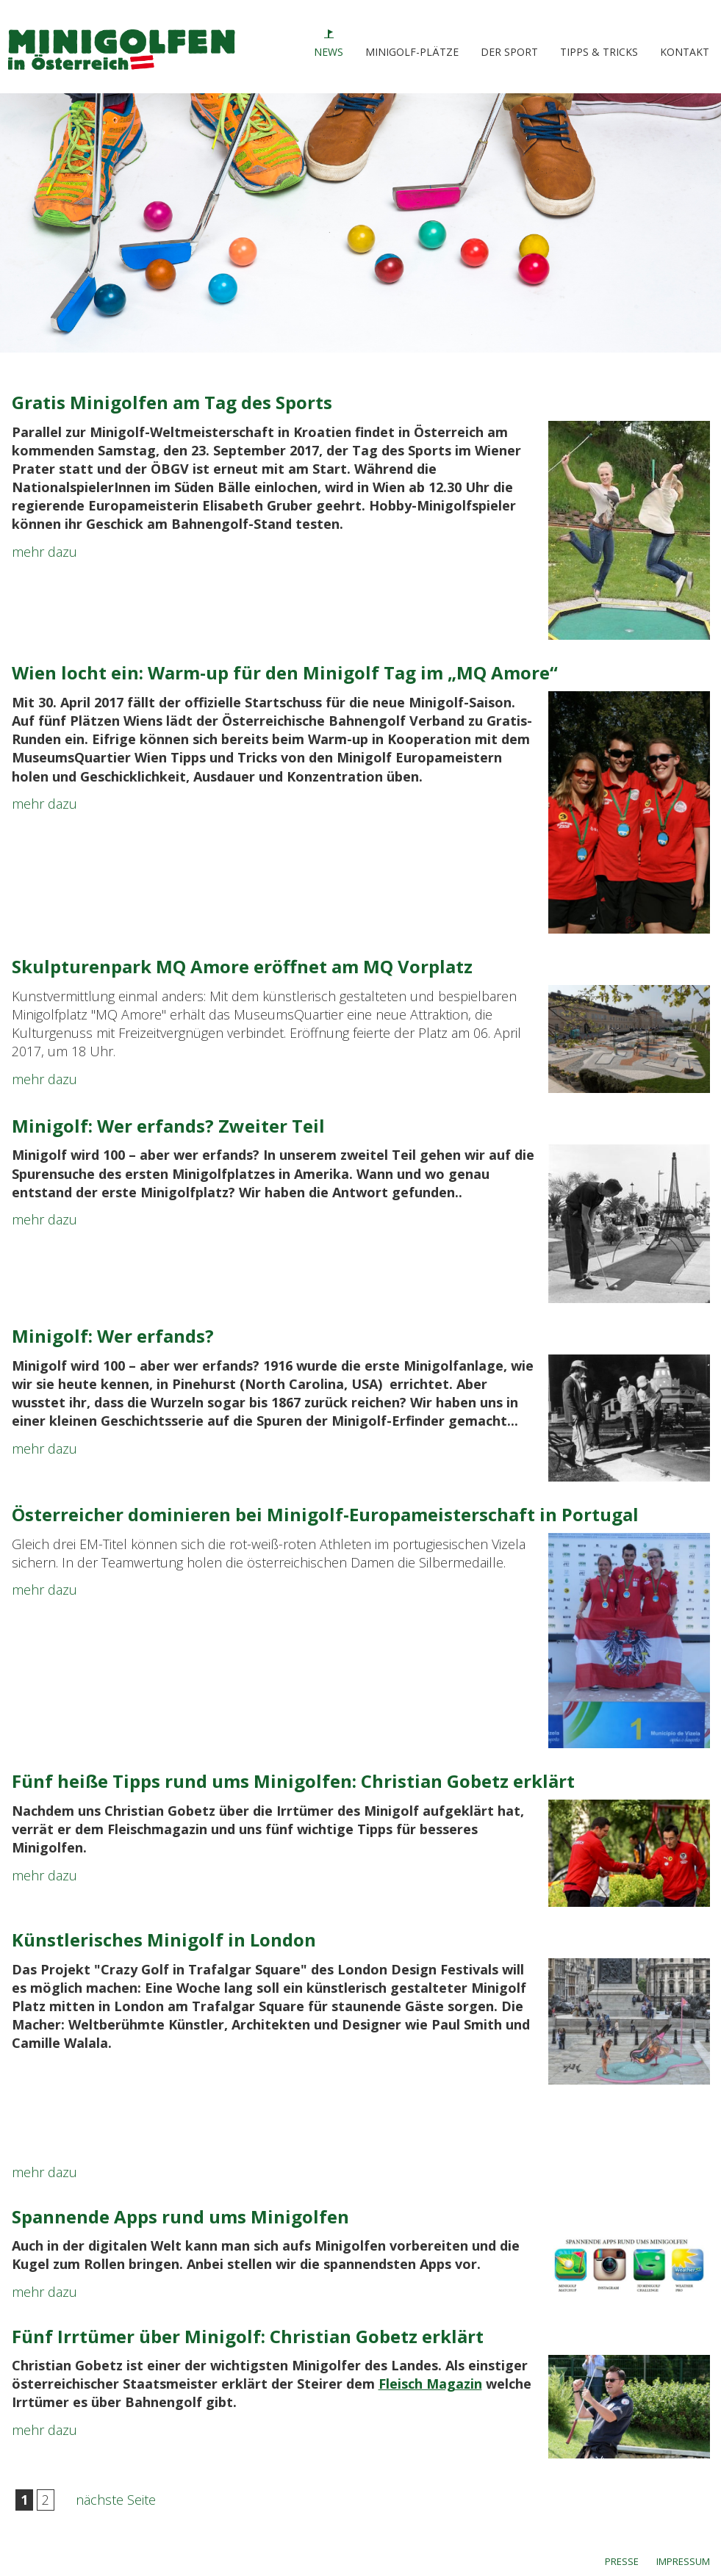 The width and height of the screenshot is (721, 2576). Describe the element at coordinates (285, 672) in the screenshot. I see `Wien locht ein: Warm-up für den Minigolf Tag im „MQ Amore“` at that location.